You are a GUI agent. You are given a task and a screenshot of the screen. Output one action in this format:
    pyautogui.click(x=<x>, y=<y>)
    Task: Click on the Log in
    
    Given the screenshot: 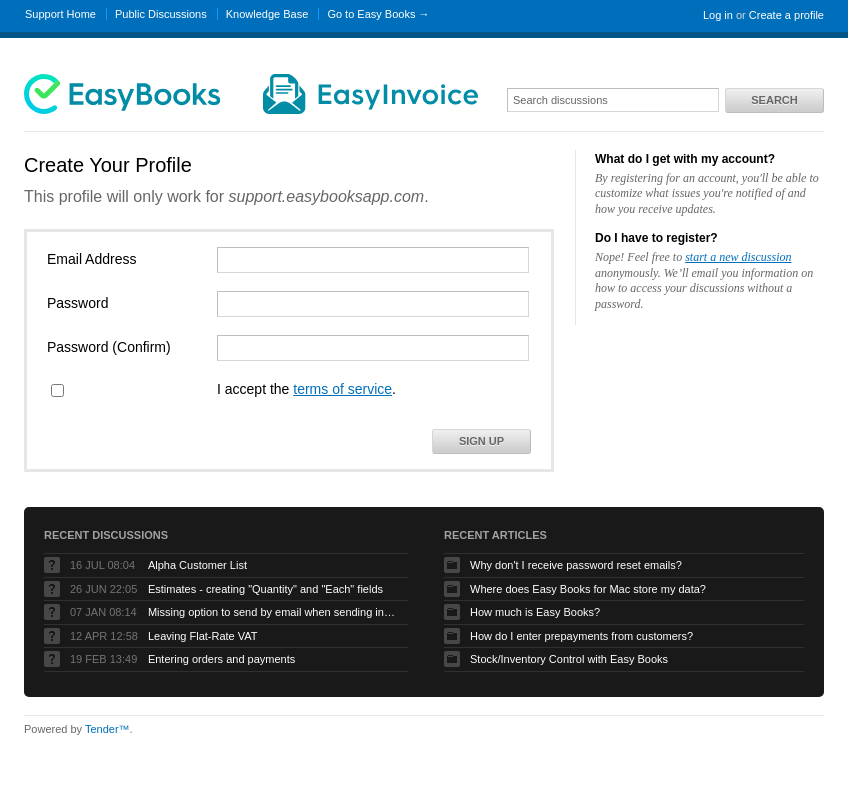 What is the action you would take?
    pyautogui.click(x=718, y=15)
    